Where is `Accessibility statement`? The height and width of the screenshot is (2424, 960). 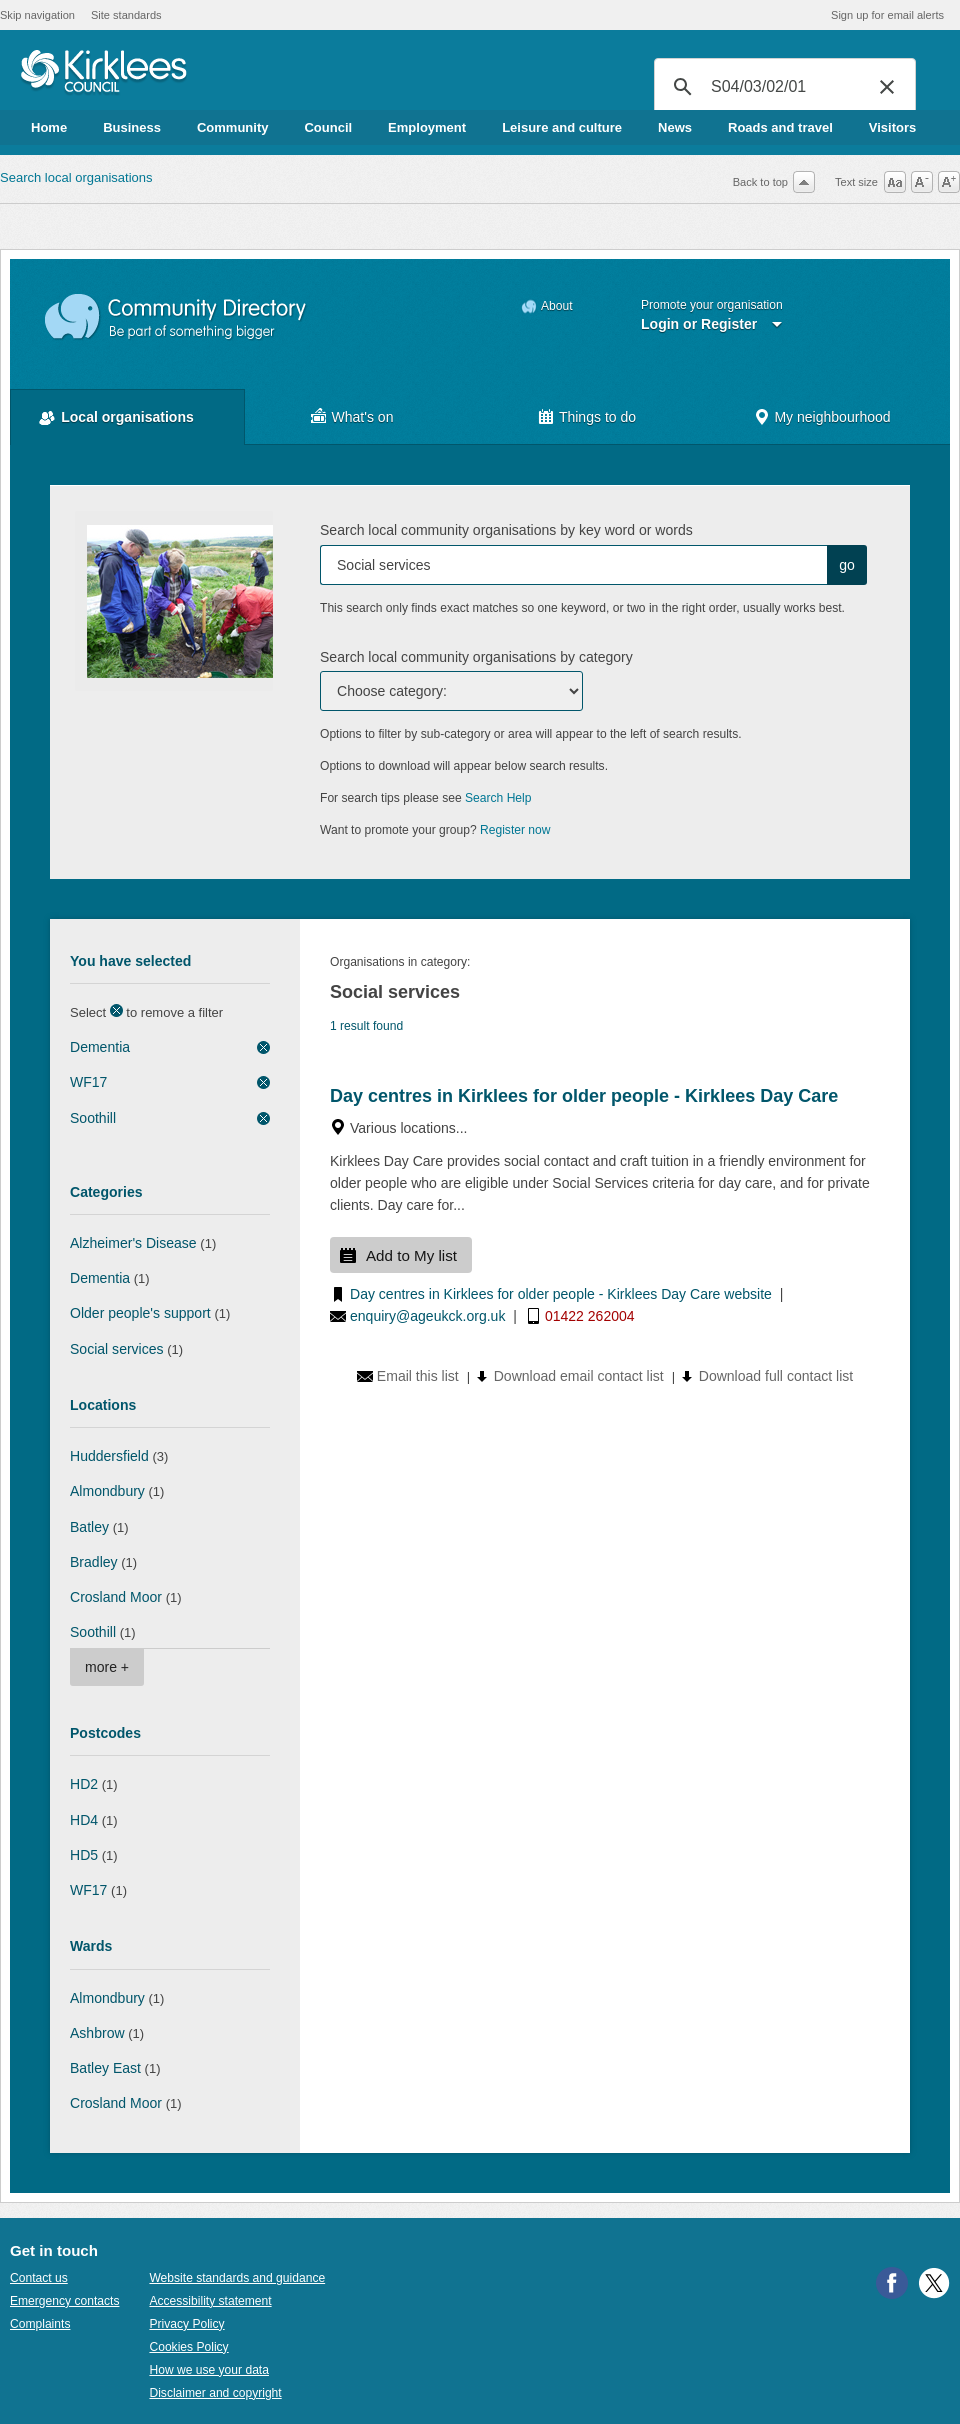
Accessibility statement is located at coordinates (210, 2301).